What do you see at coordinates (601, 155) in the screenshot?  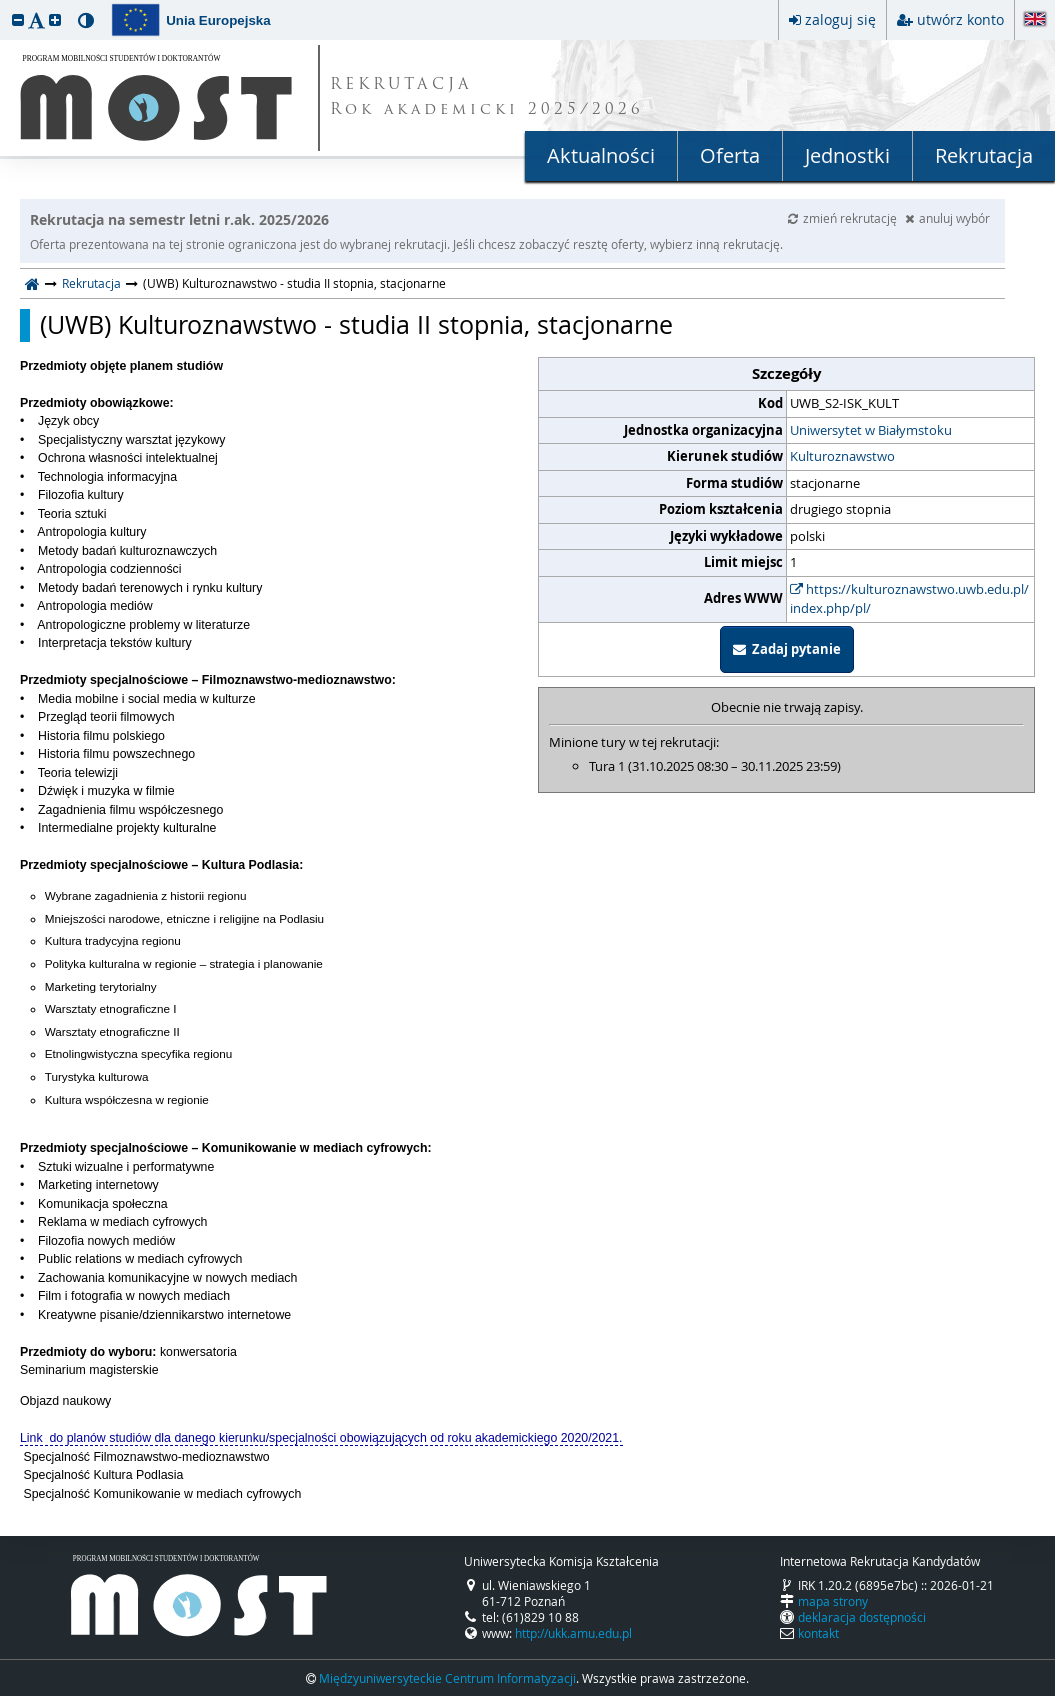 I see `Aktualności` at bounding box center [601, 155].